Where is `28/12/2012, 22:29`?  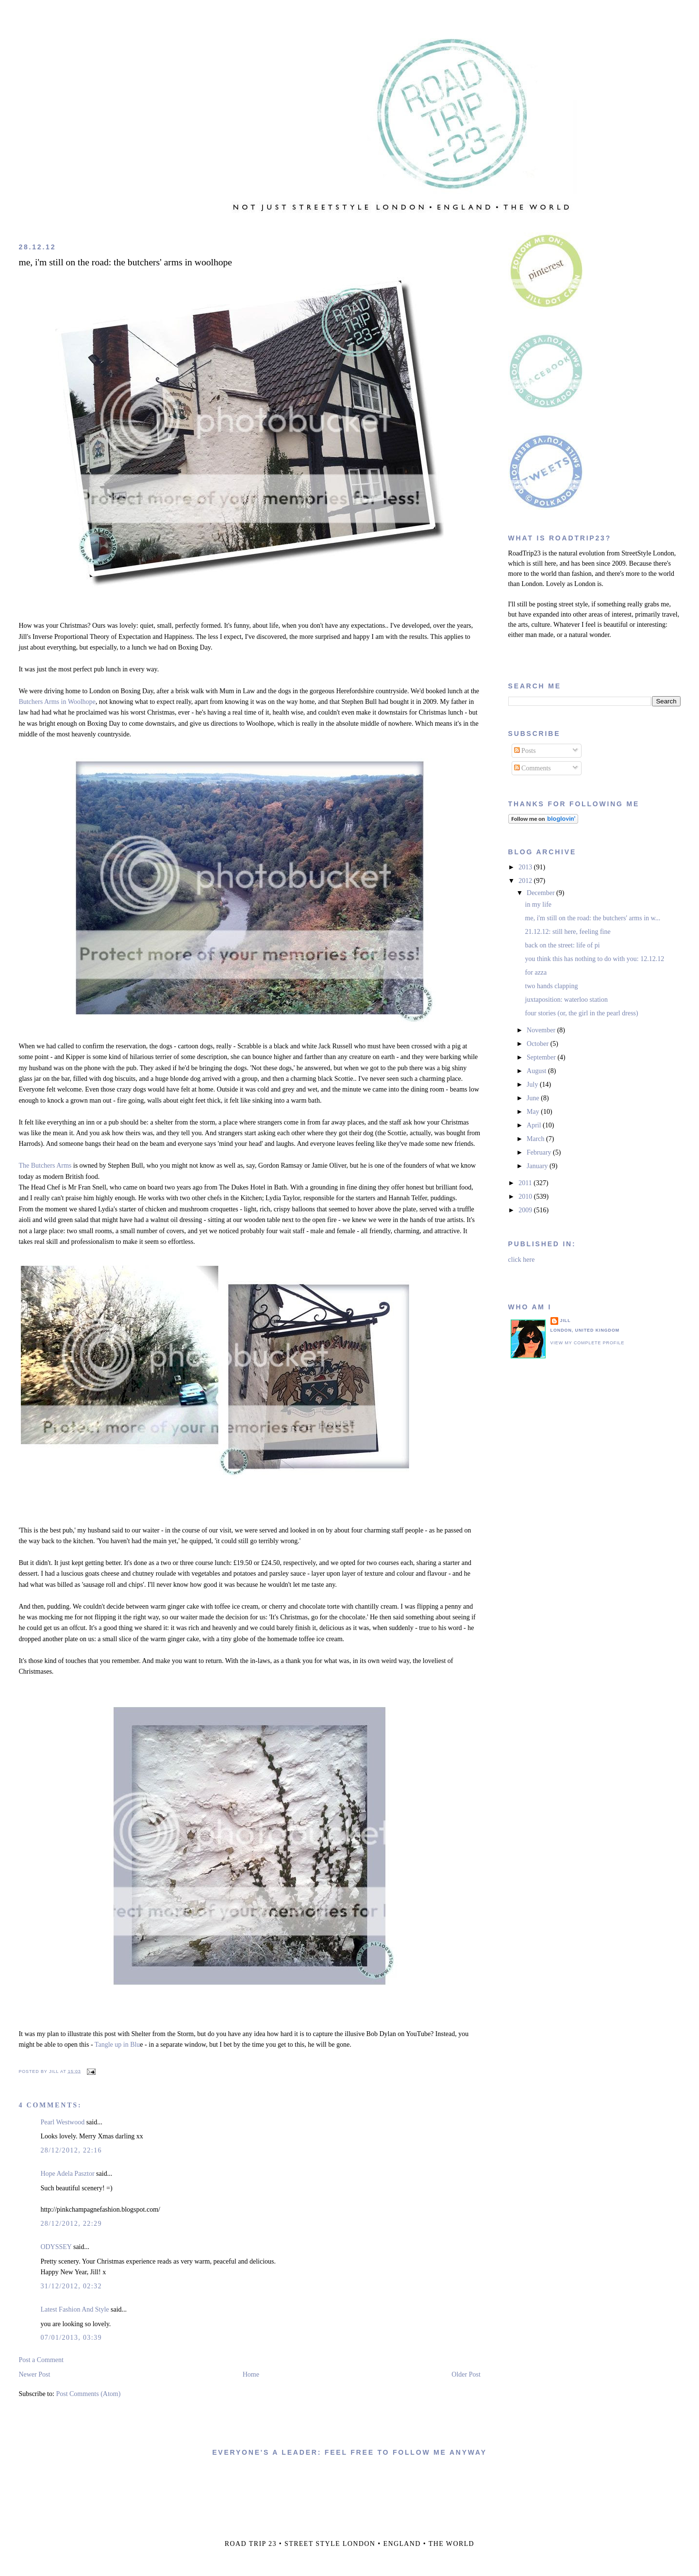
28/12/2012, 22:29 is located at coordinates (70, 2223).